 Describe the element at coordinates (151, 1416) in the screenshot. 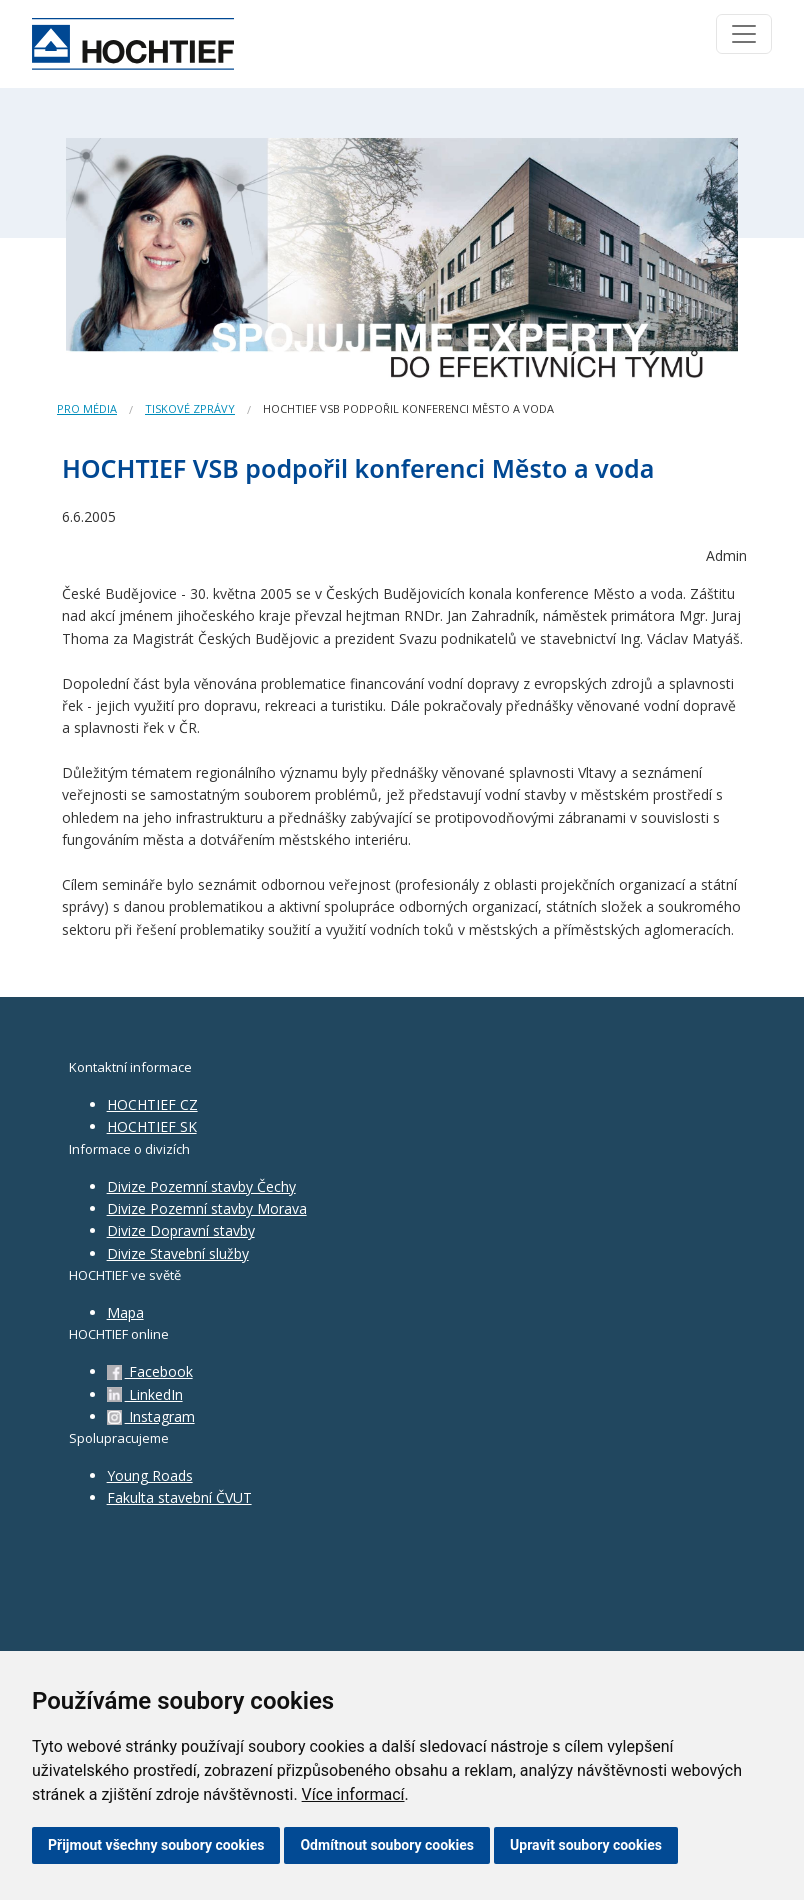

I see `Instagram` at that location.